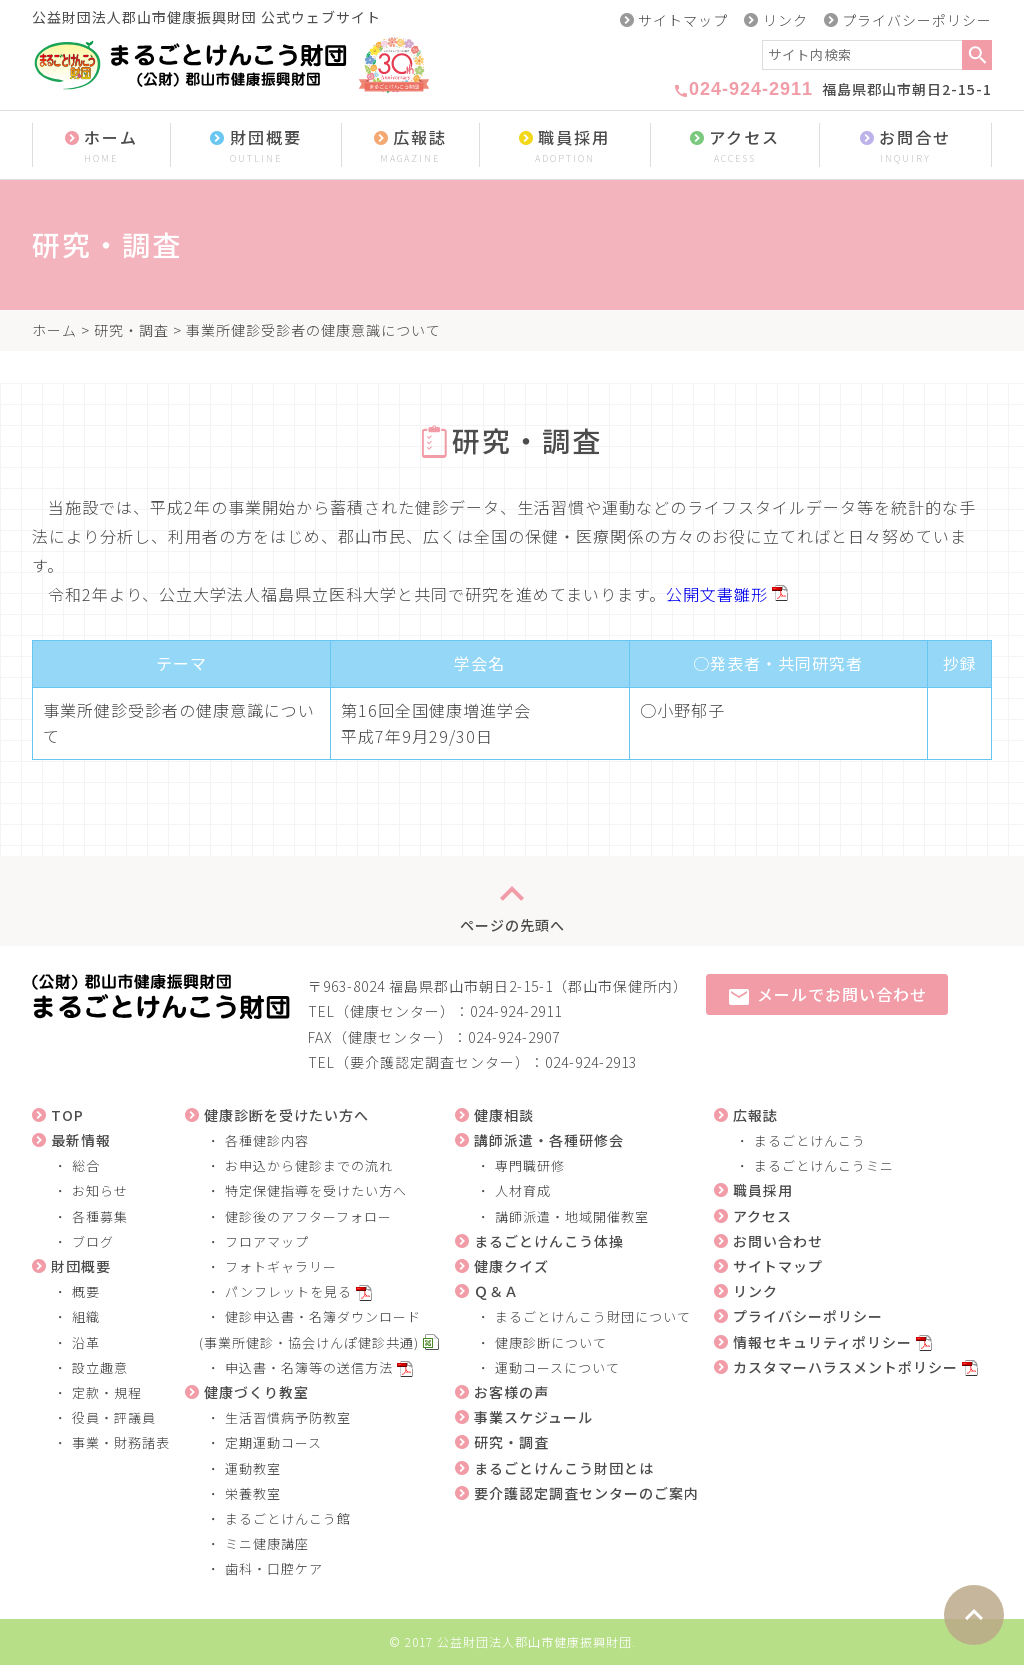 Image resolution: width=1024 pixels, height=1665 pixels. Describe the element at coordinates (101, 146) in the screenshot. I see `ホーム` at that location.